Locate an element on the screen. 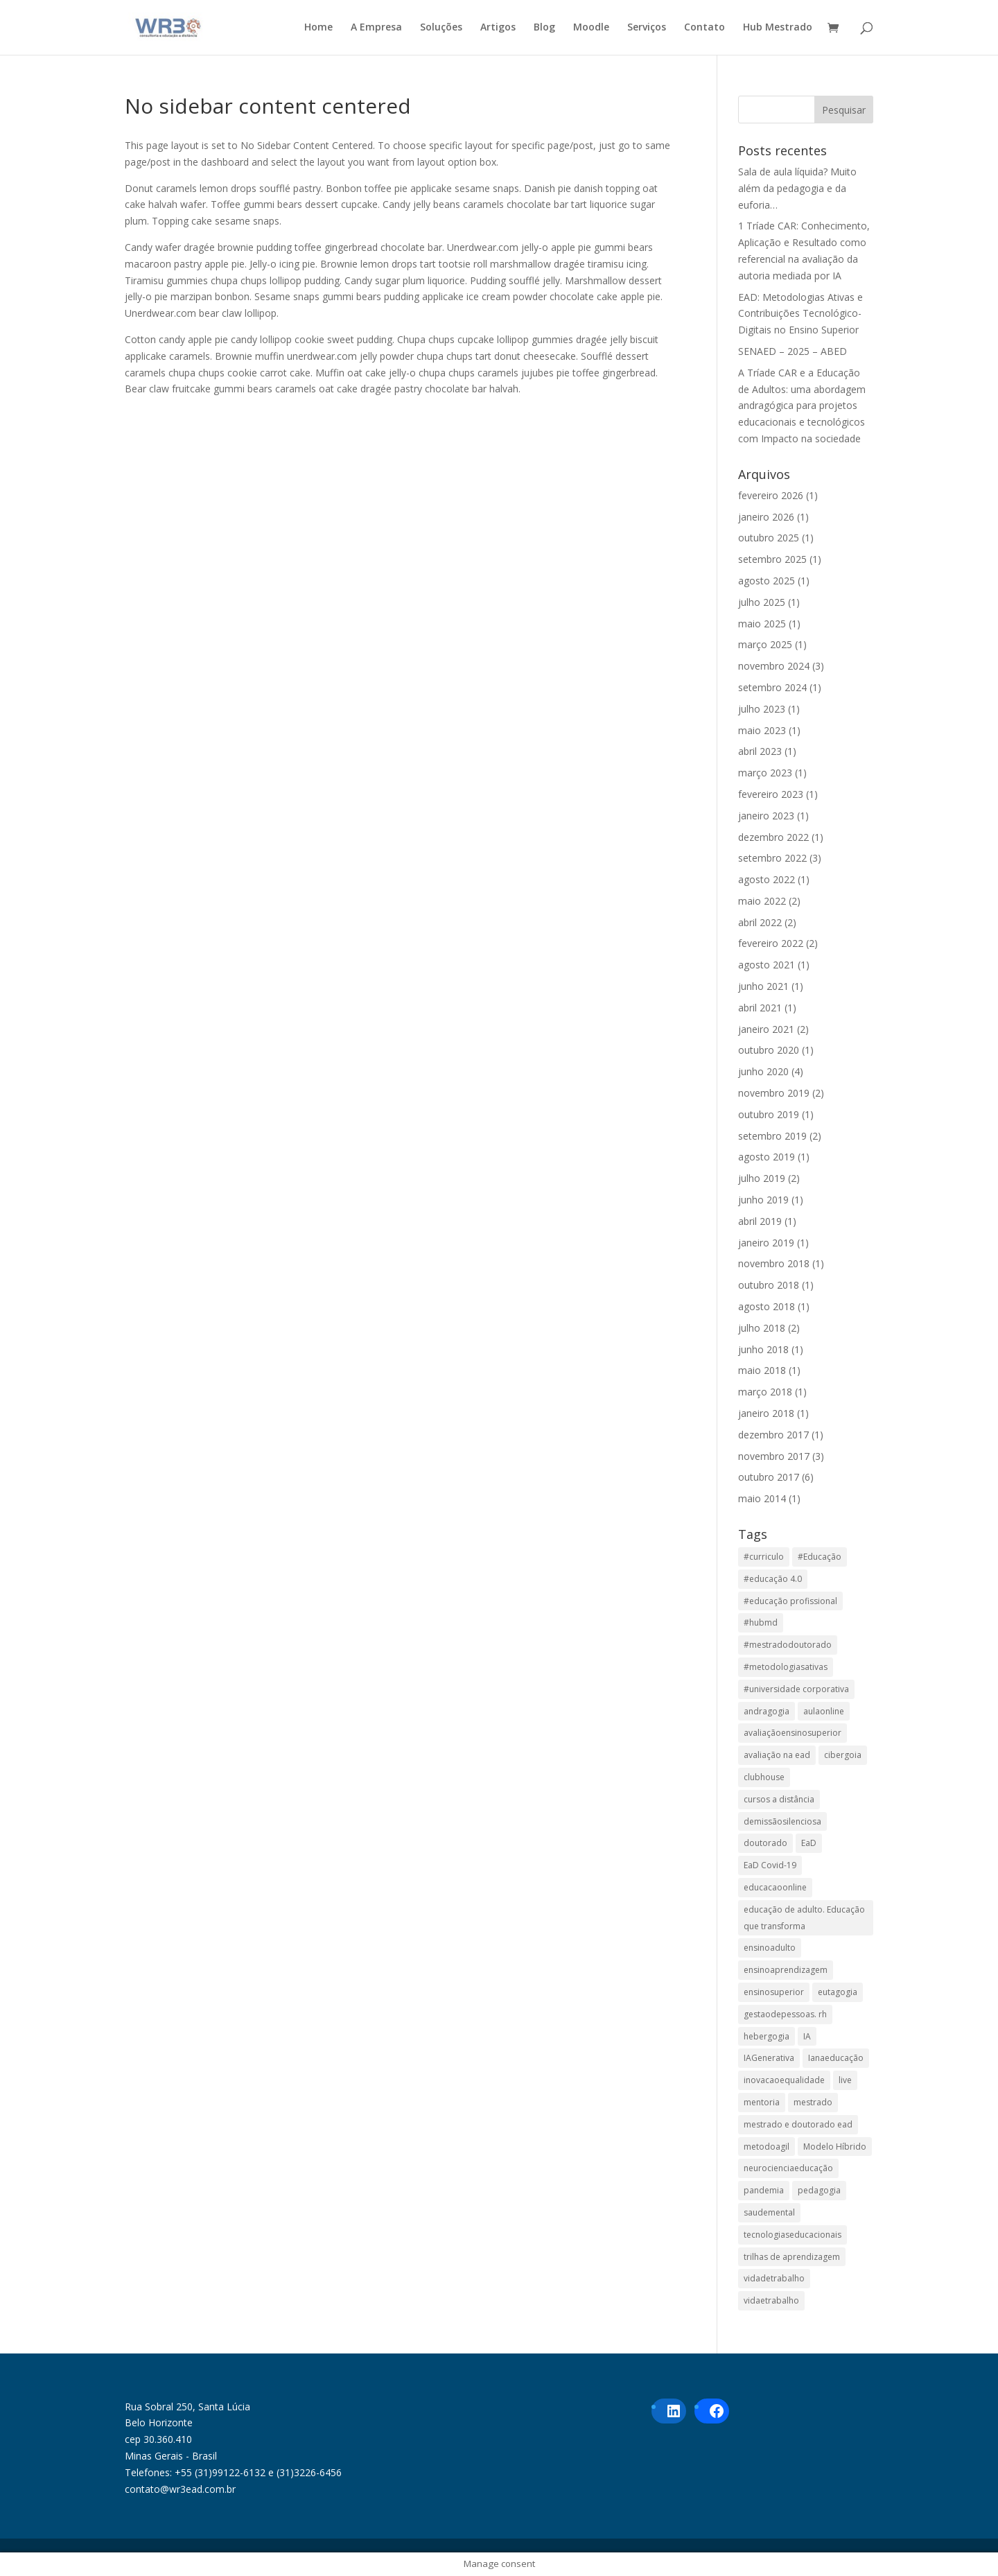 The width and height of the screenshot is (998, 2576). janeiro 2019 is located at coordinates (766, 1242).